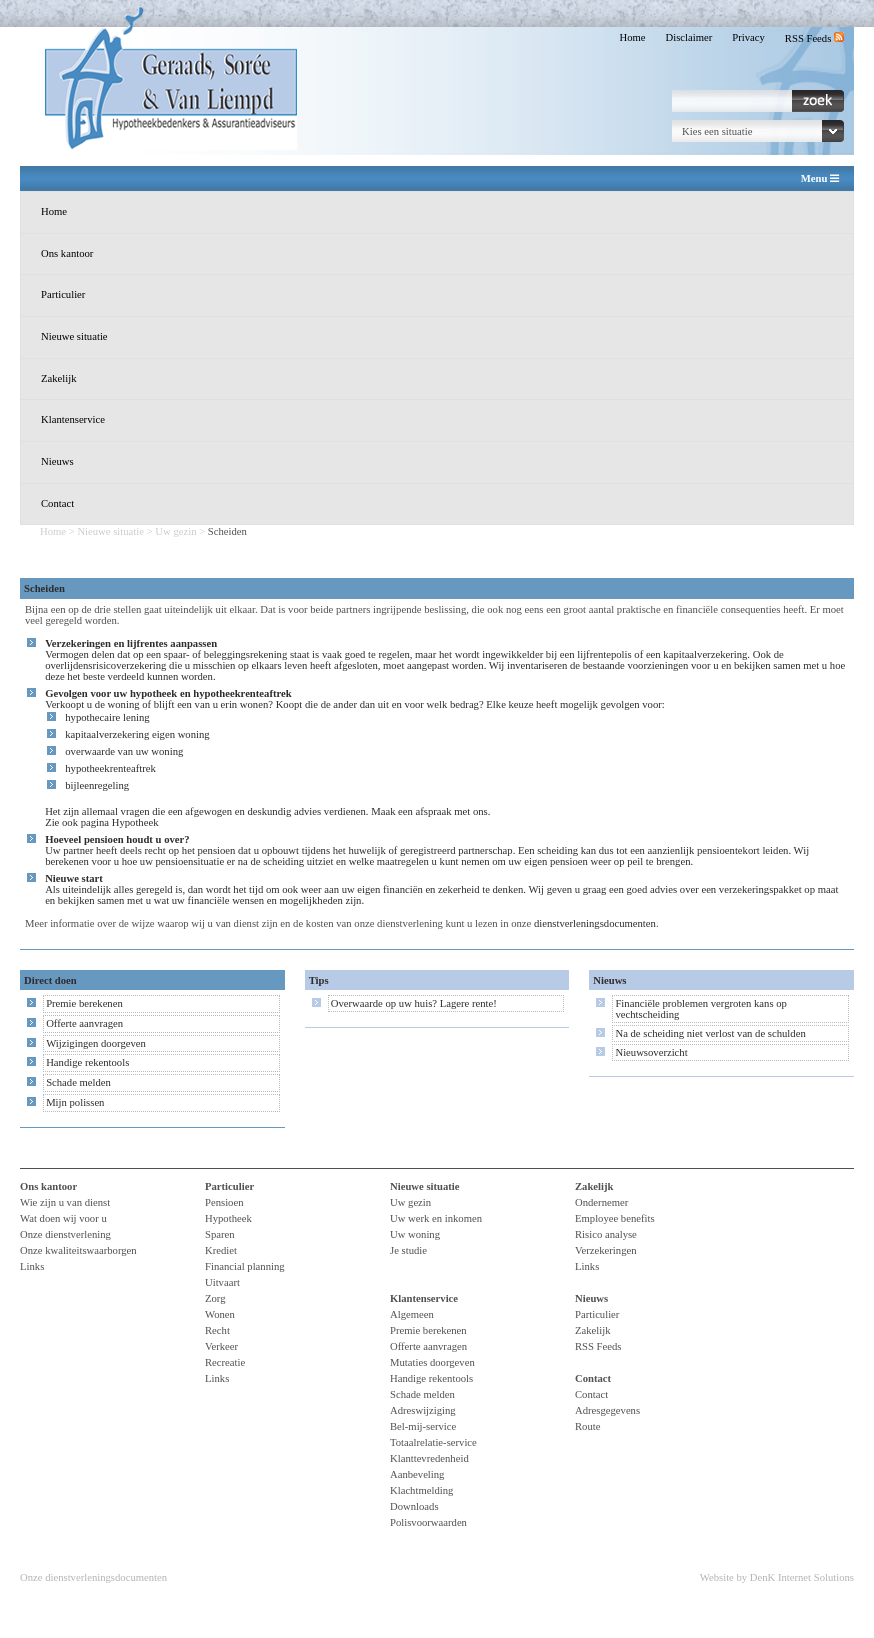 The image size is (874, 1638). What do you see at coordinates (436, 1218) in the screenshot?
I see `Uw werk en inkomen` at bounding box center [436, 1218].